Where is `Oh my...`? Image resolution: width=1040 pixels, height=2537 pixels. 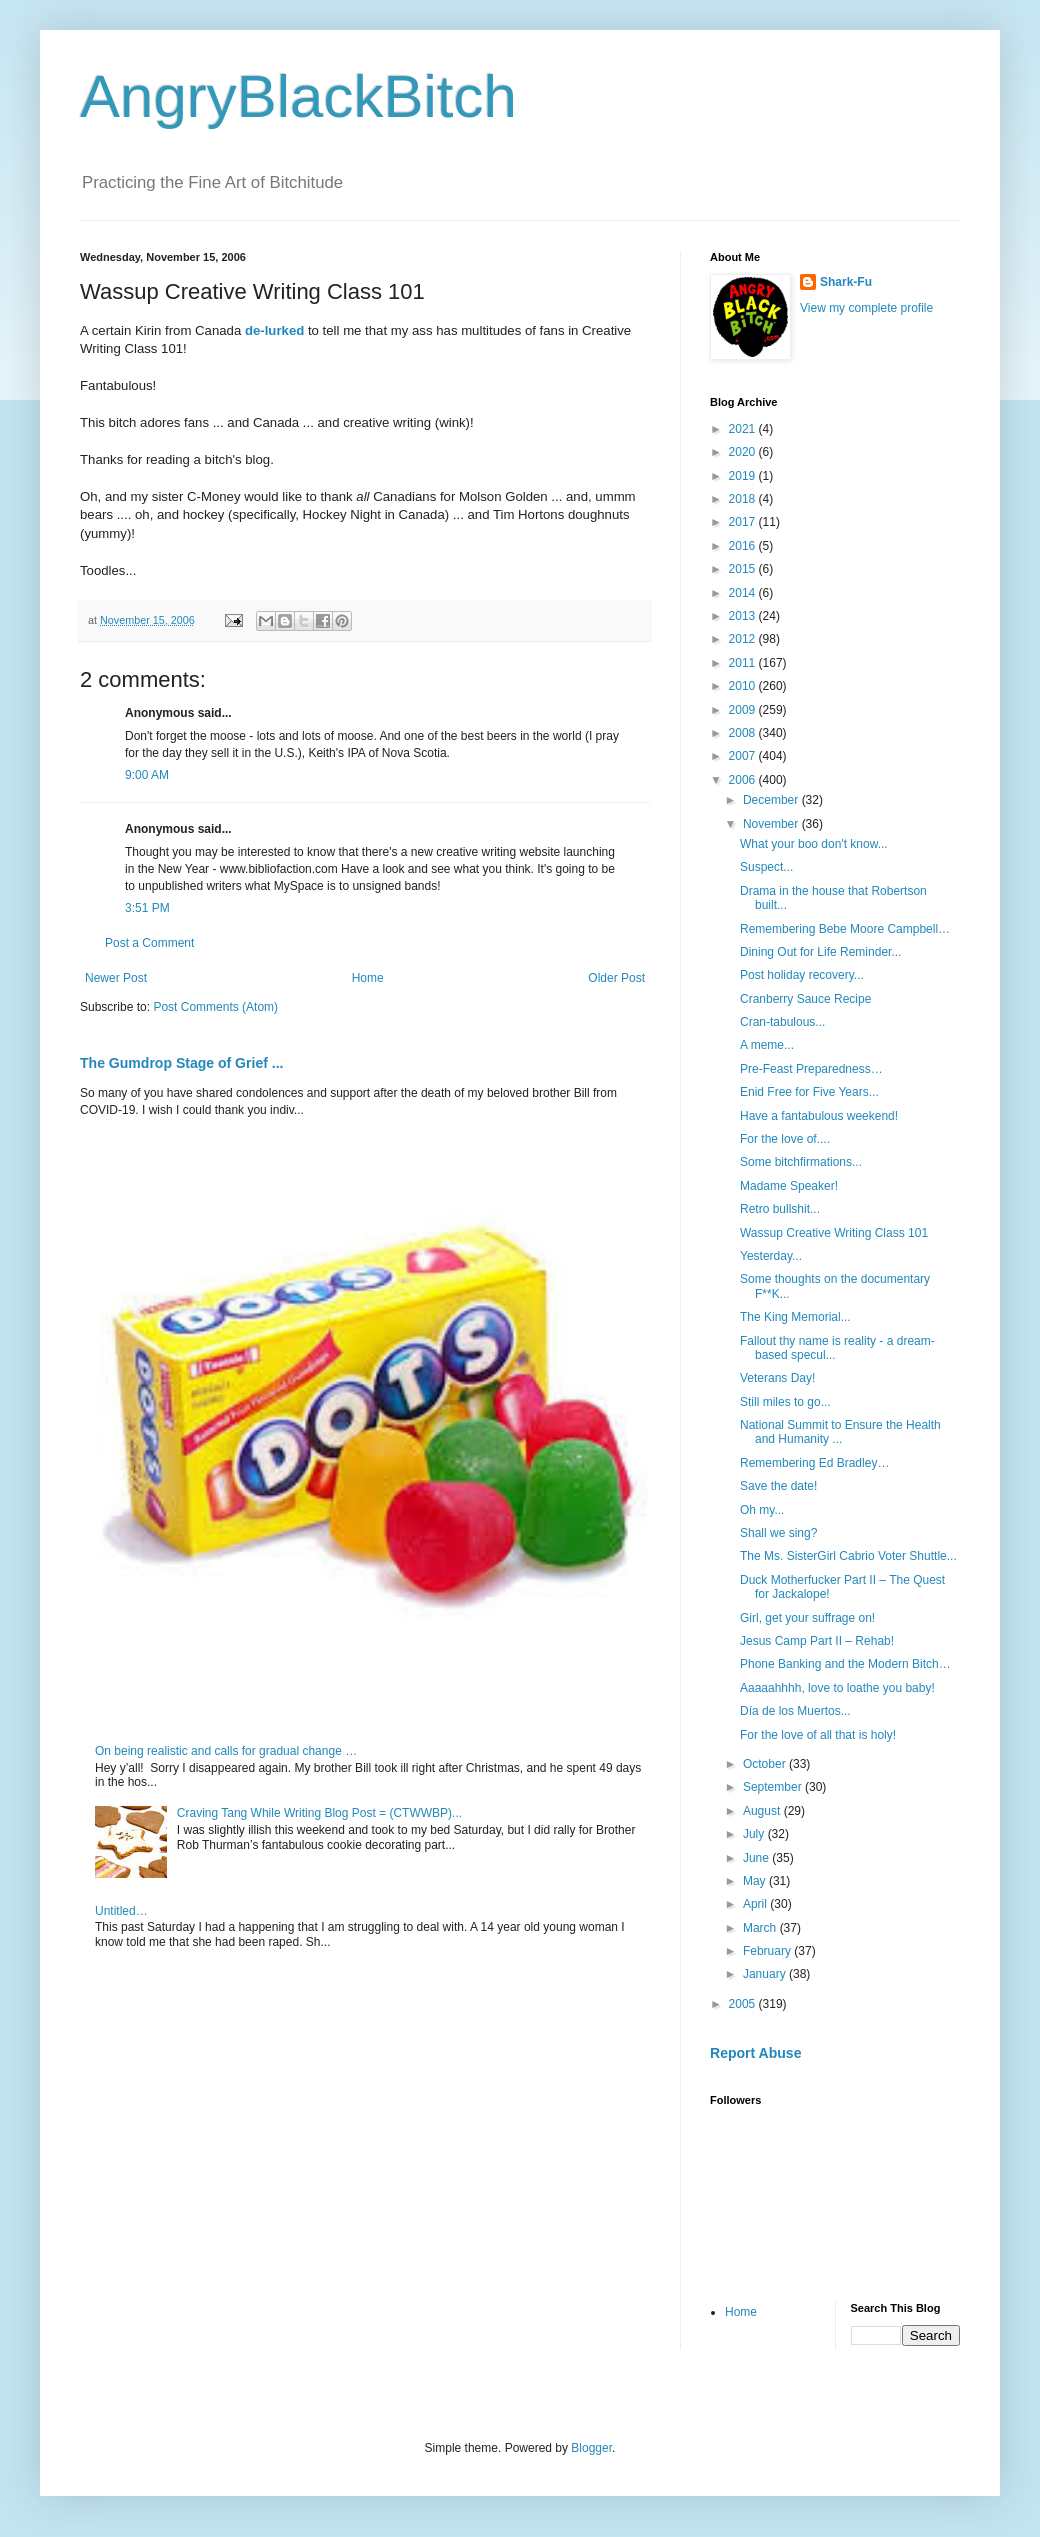
Oh my... is located at coordinates (762, 1510).